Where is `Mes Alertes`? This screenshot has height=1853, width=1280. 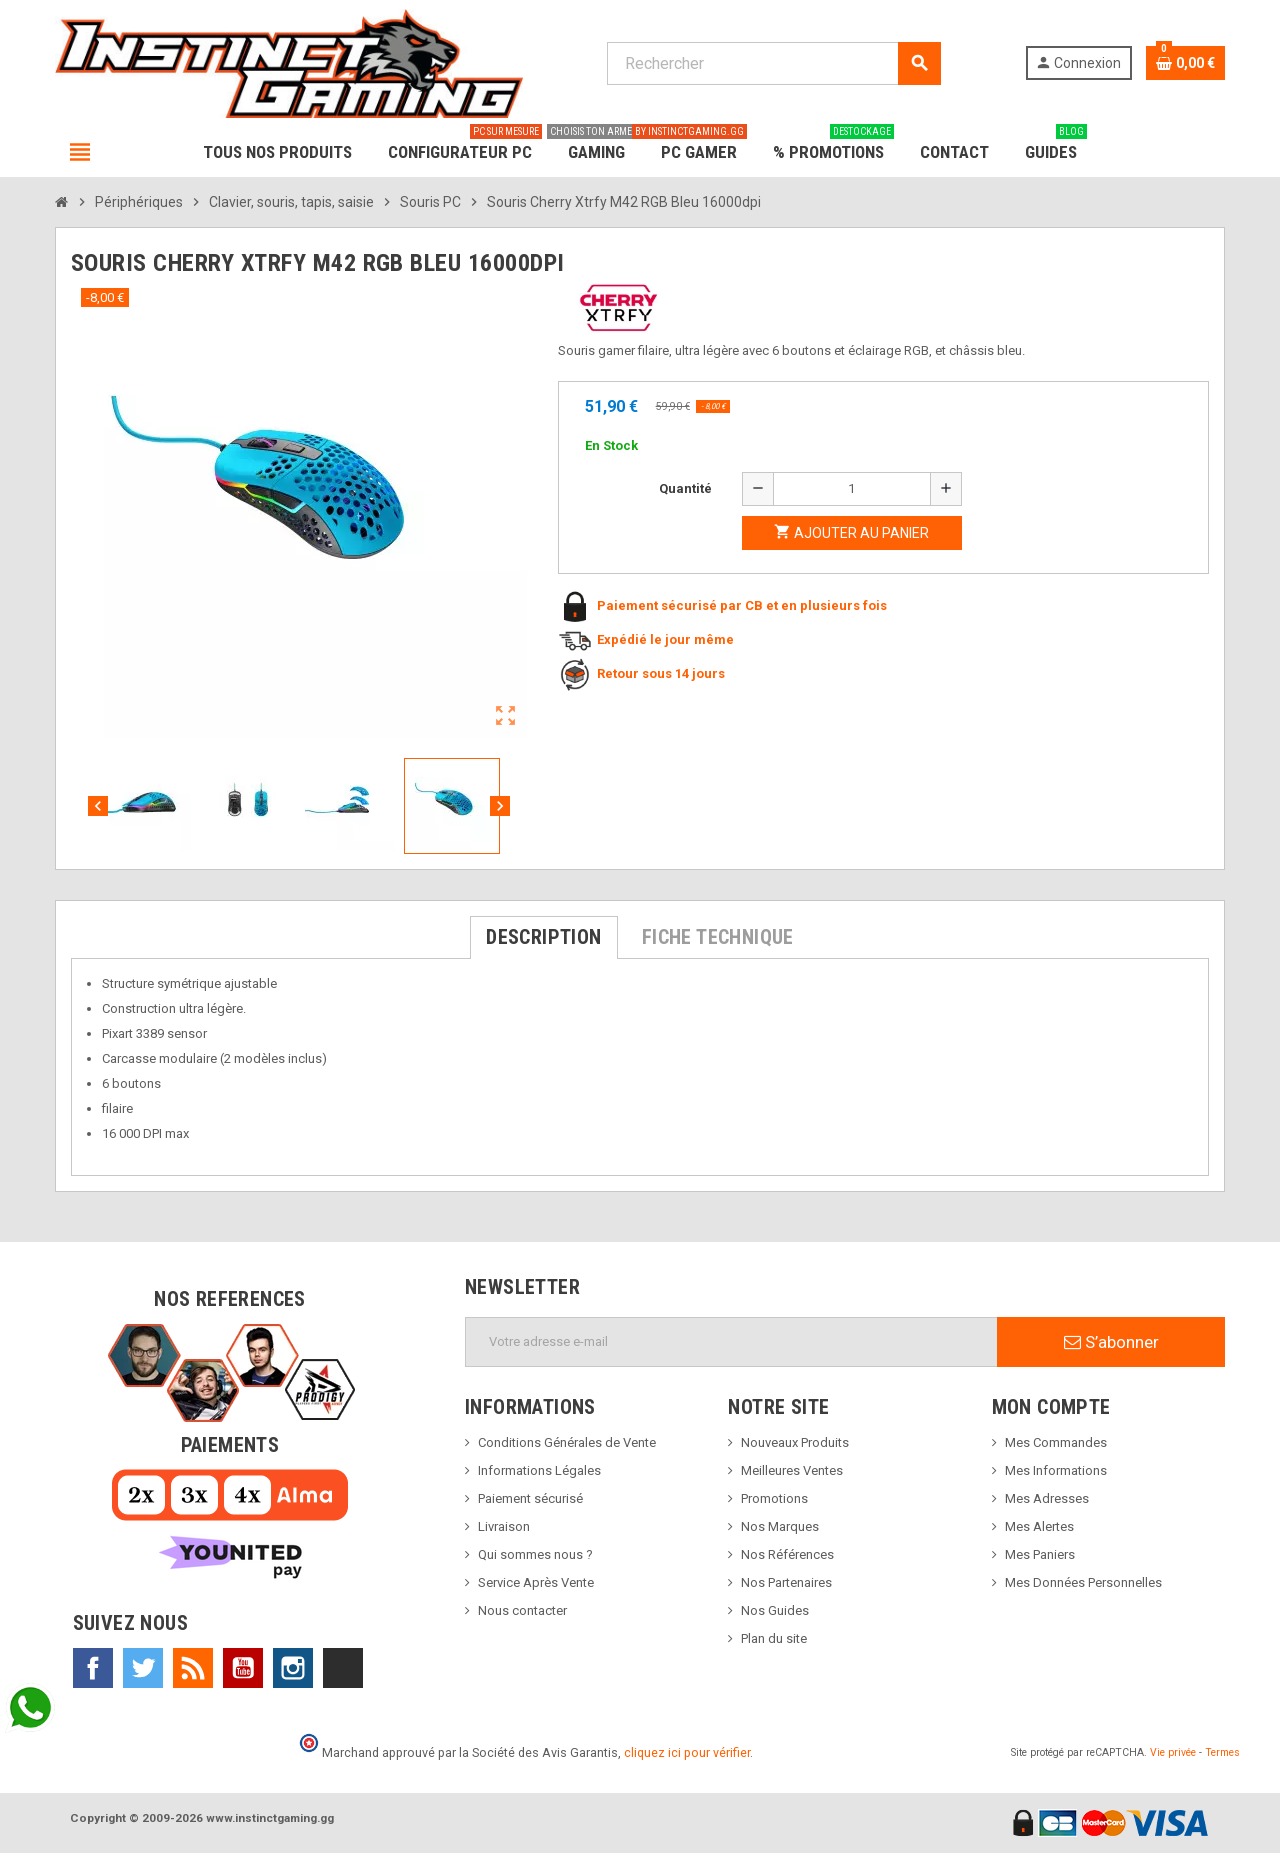 Mes Alertes is located at coordinates (1039, 1526).